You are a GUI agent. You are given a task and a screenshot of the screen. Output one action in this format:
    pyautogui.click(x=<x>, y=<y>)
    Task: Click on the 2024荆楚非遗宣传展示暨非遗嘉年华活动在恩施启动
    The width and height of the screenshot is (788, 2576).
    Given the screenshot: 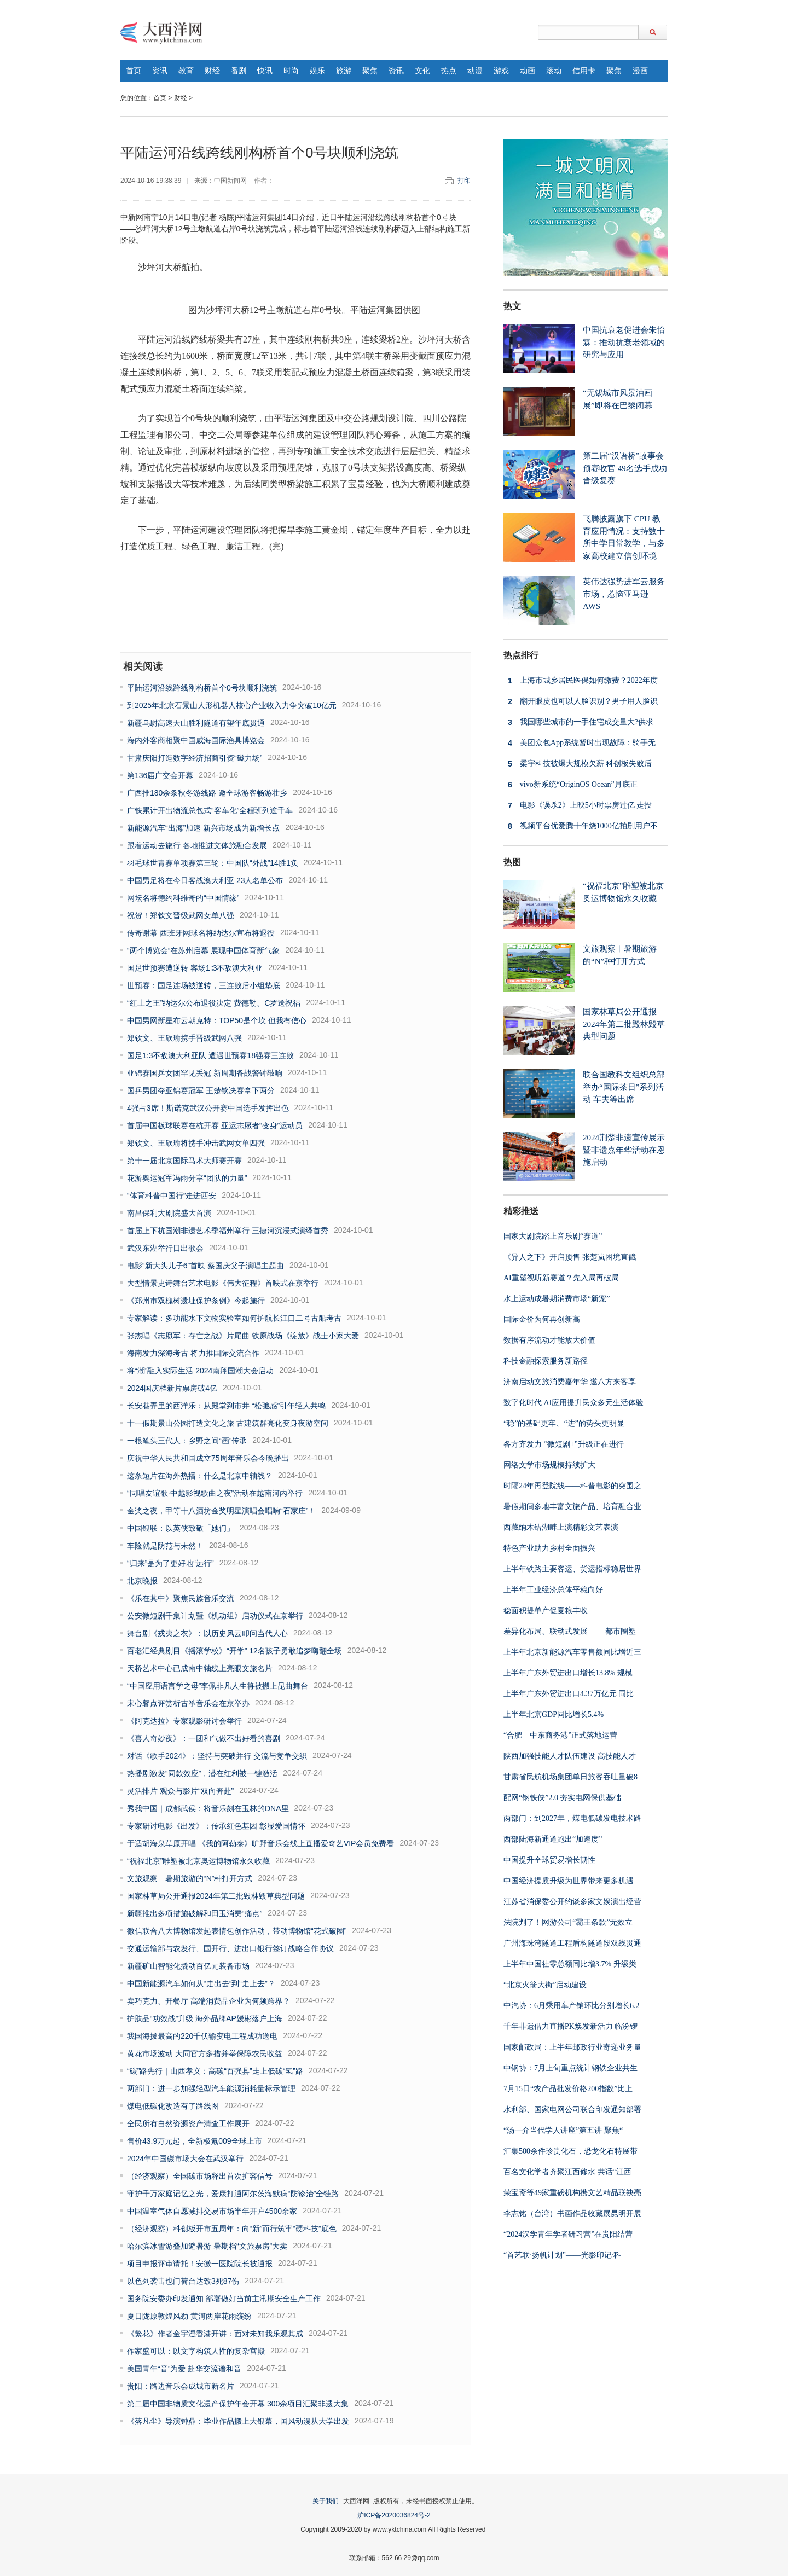 What is the action you would take?
    pyautogui.click(x=624, y=1150)
    